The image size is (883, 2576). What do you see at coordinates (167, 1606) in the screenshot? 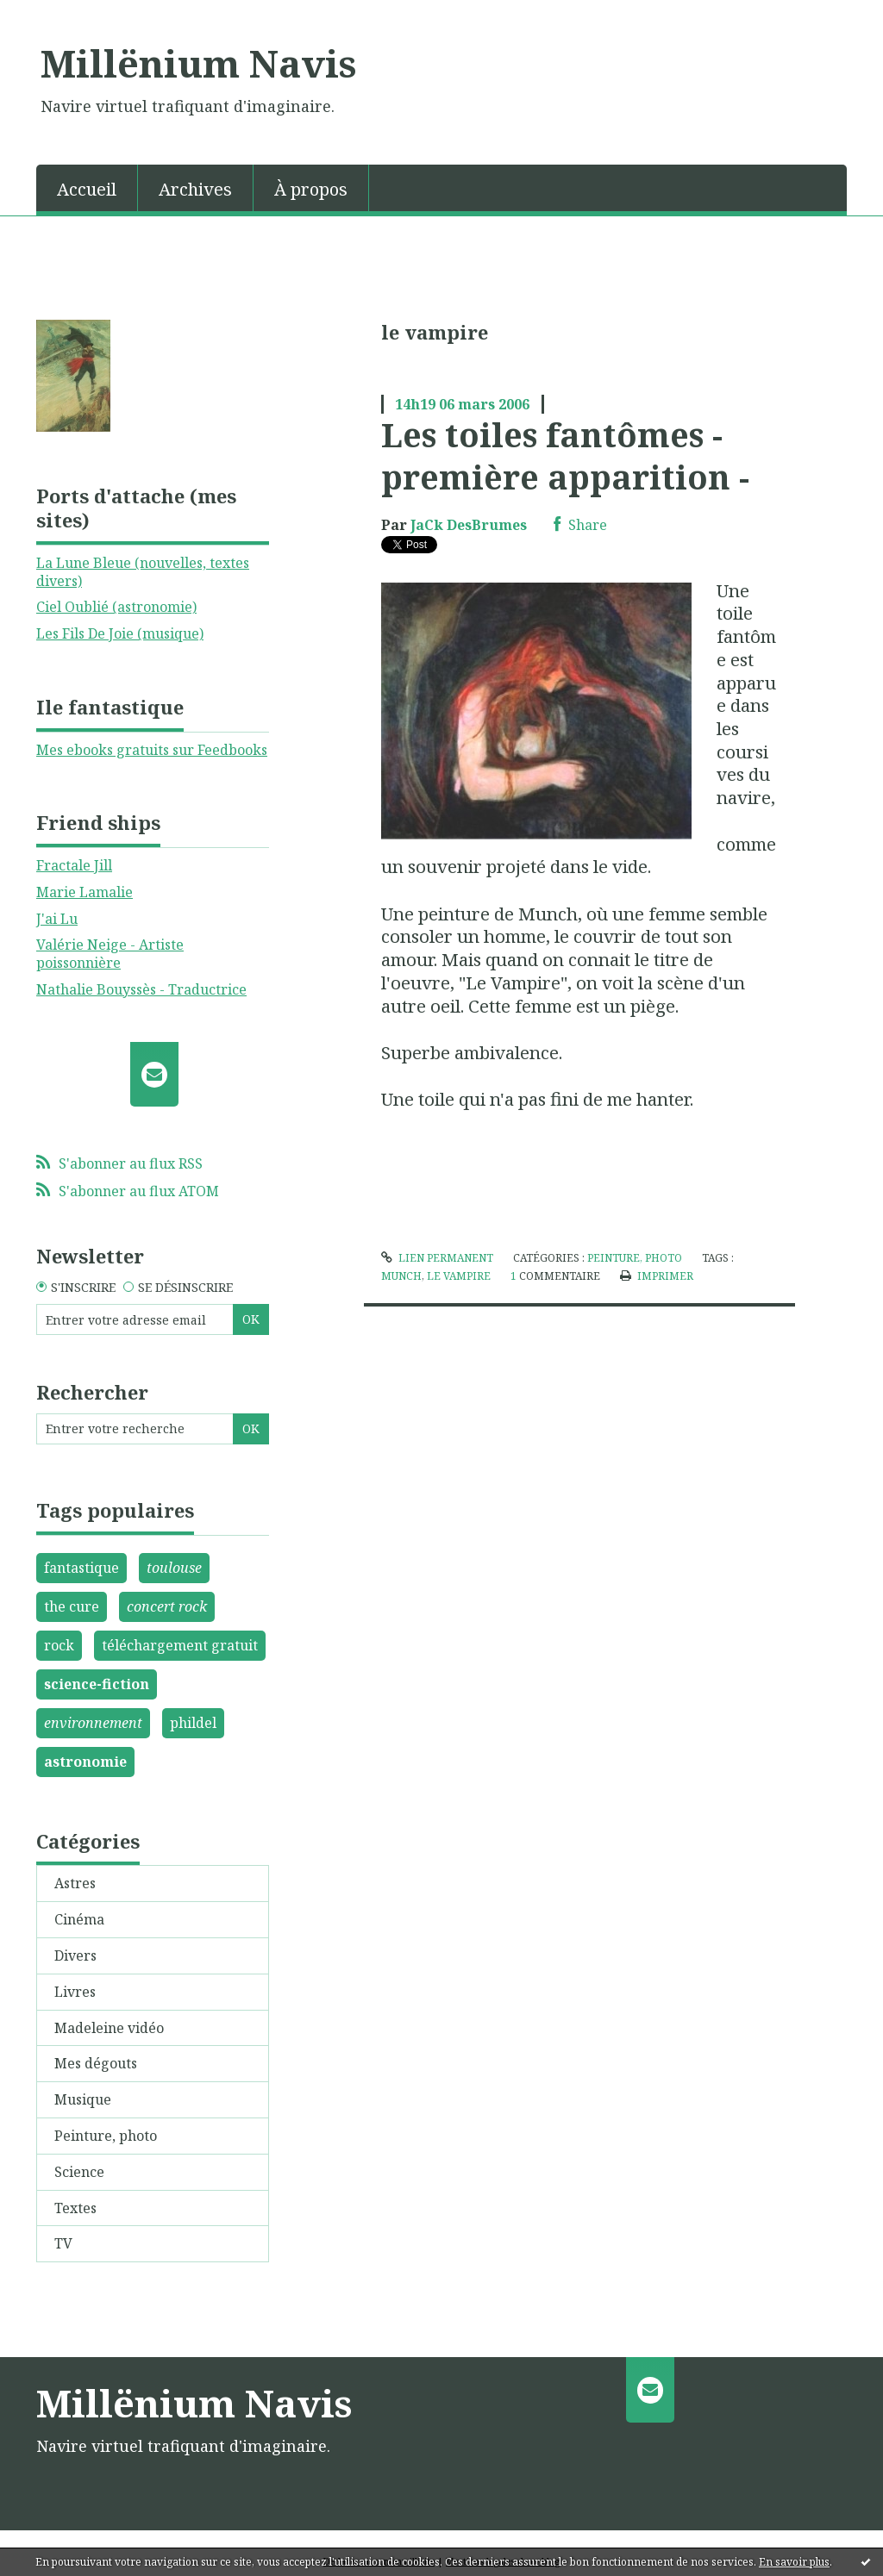
I see `concert rock` at bounding box center [167, 1606].